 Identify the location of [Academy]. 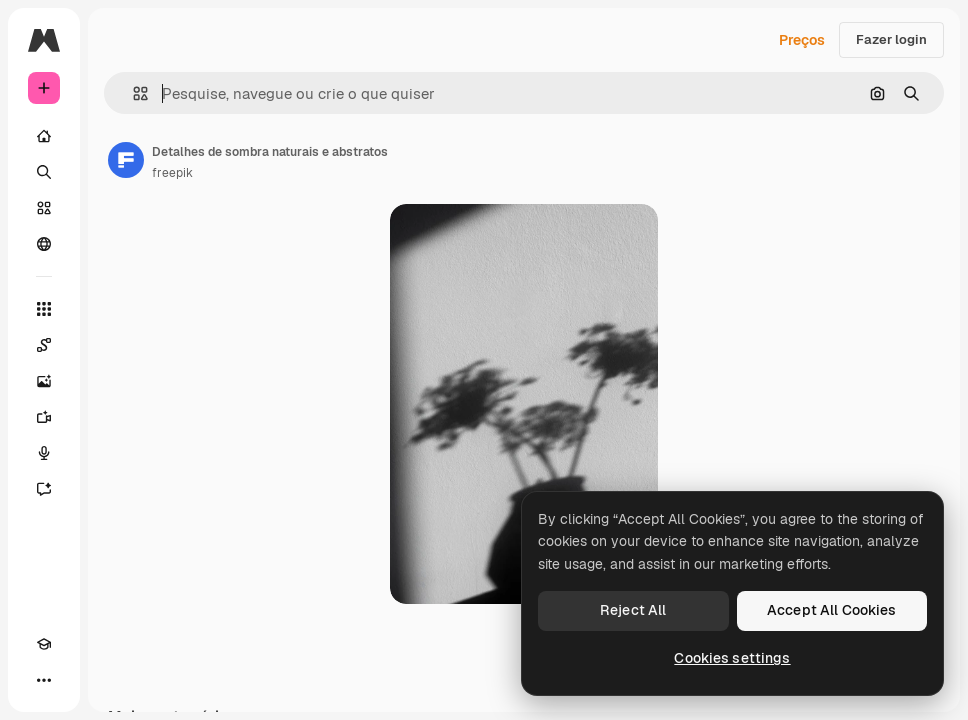
(44, 644).